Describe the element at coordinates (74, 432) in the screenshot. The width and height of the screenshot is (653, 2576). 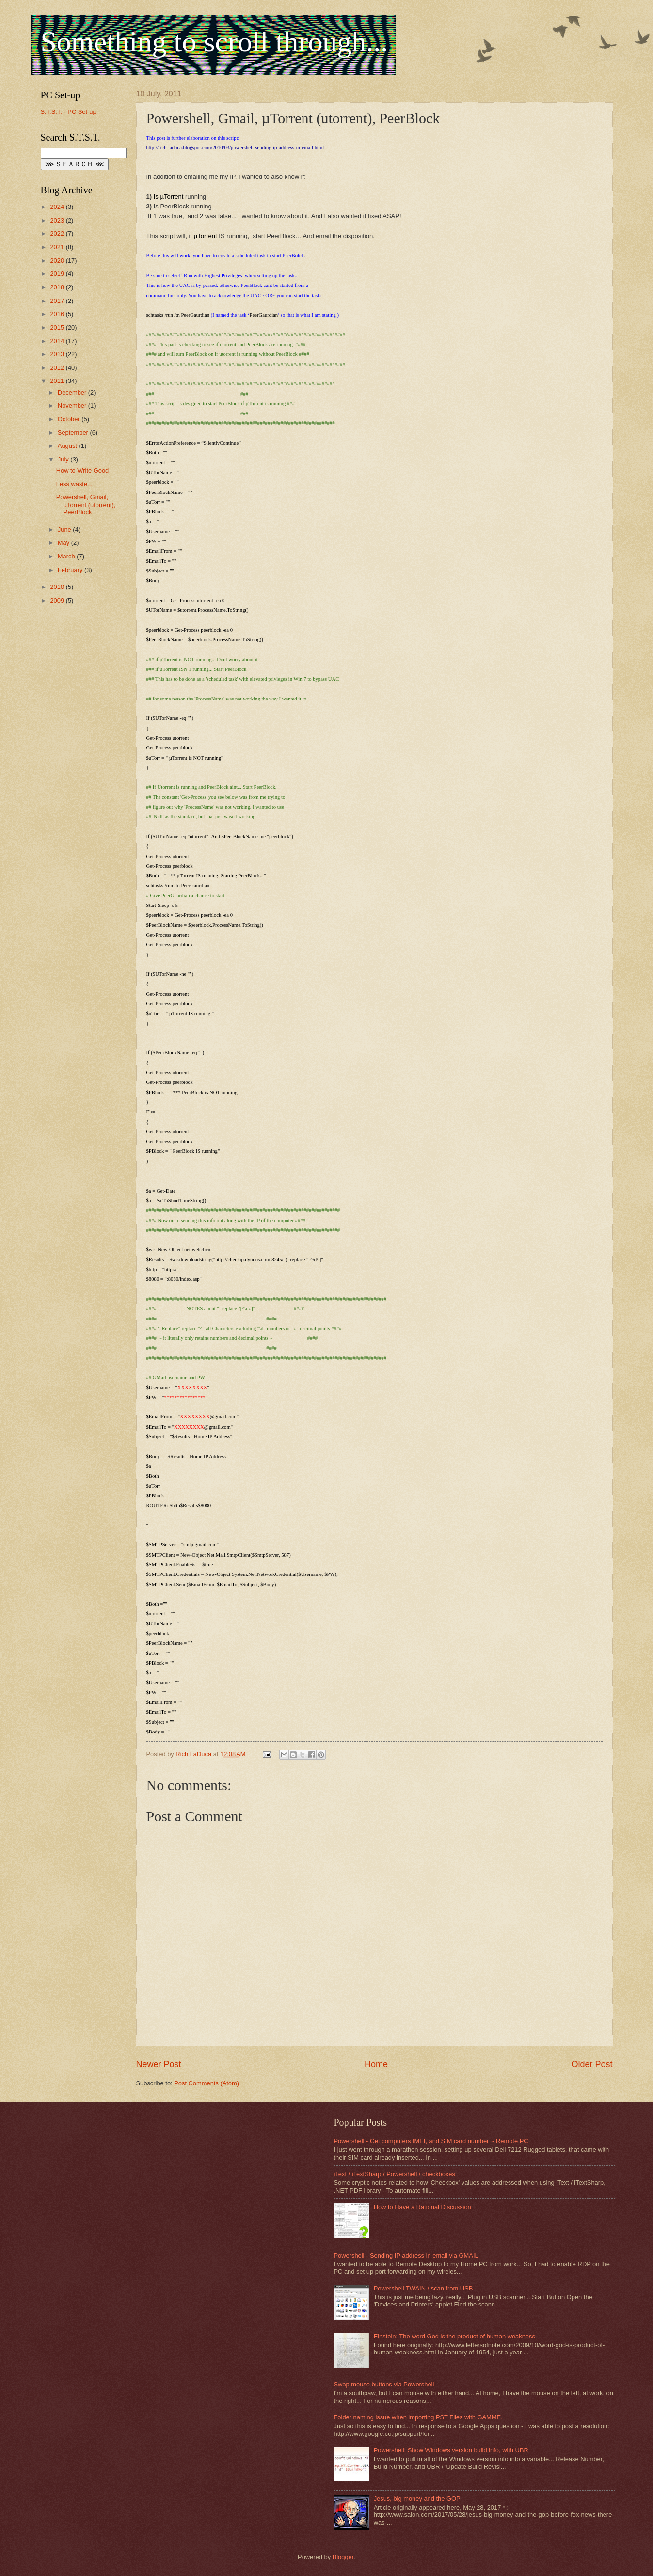
I see `September` at that location.